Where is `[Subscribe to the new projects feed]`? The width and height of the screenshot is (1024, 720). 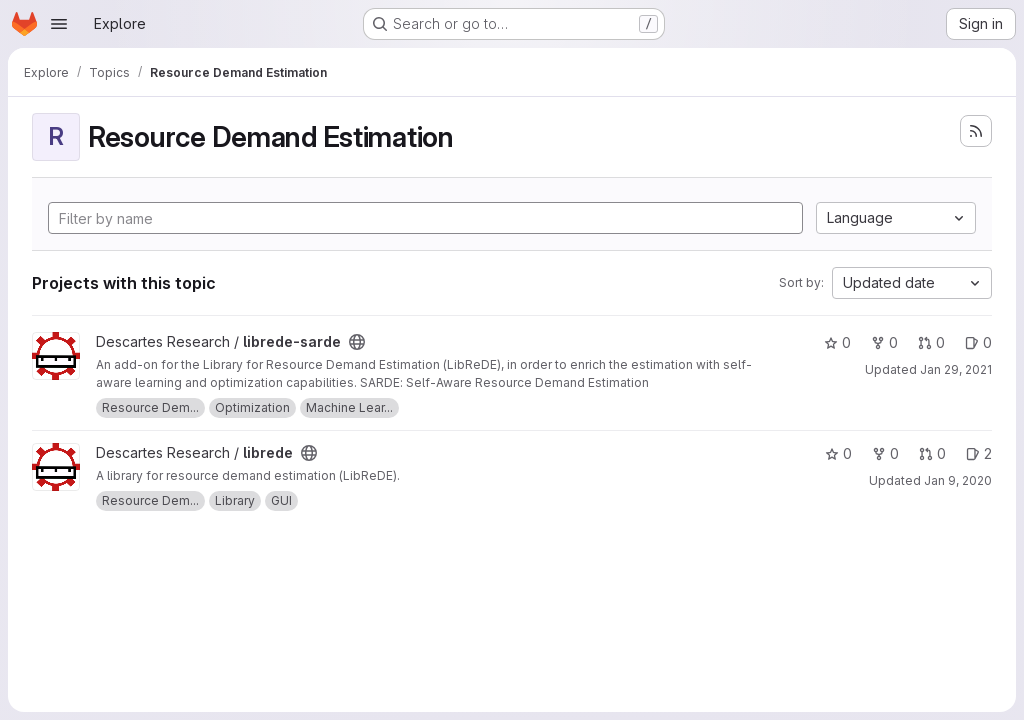 [Subscribe to the new projects feed] is located at coordinates (976, 131).